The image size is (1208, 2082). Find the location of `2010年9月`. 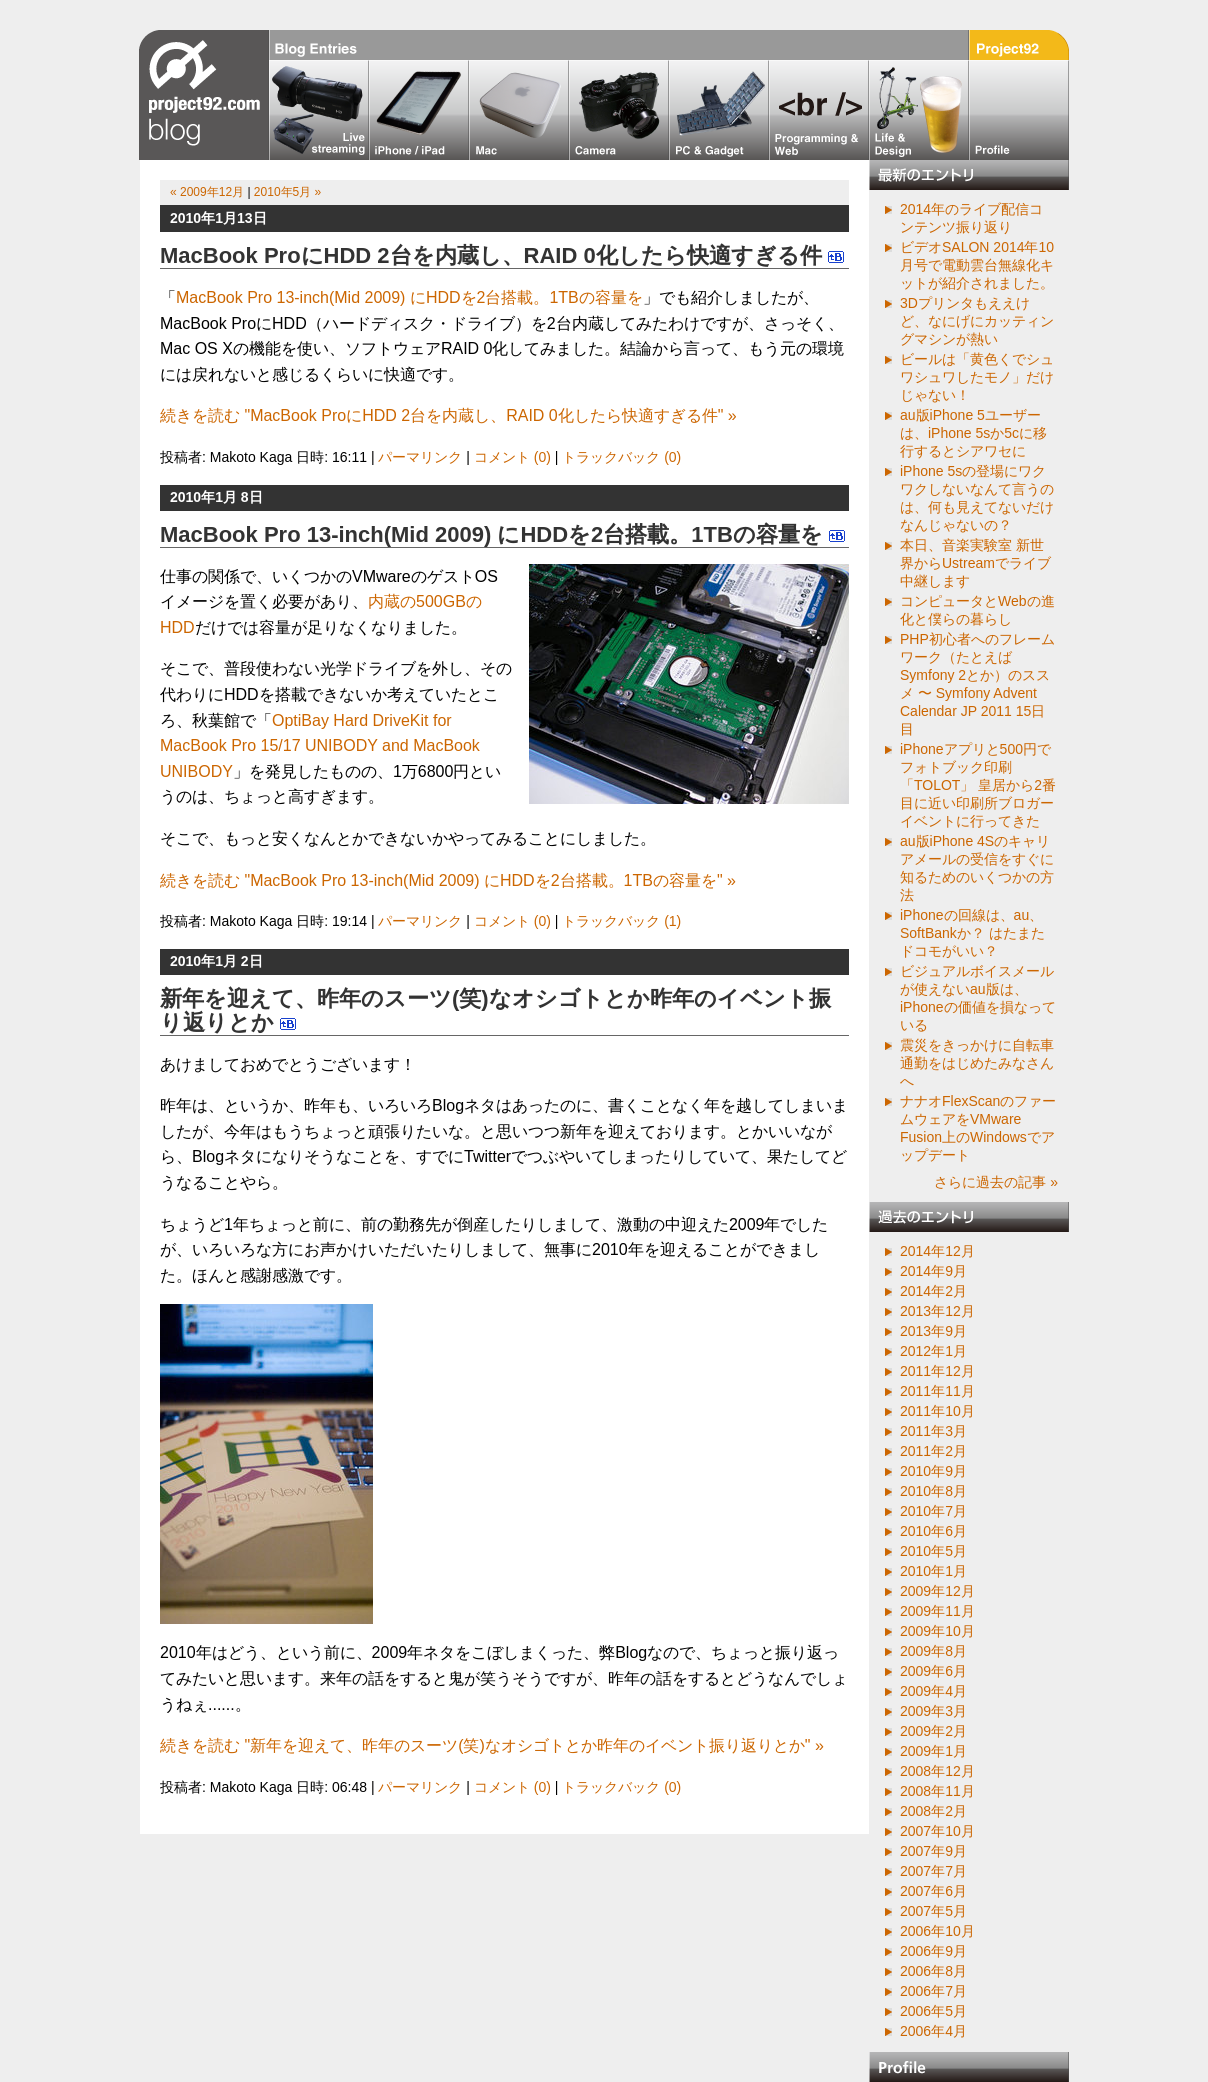

2010年9月 is located at coordinates (933, 1471).